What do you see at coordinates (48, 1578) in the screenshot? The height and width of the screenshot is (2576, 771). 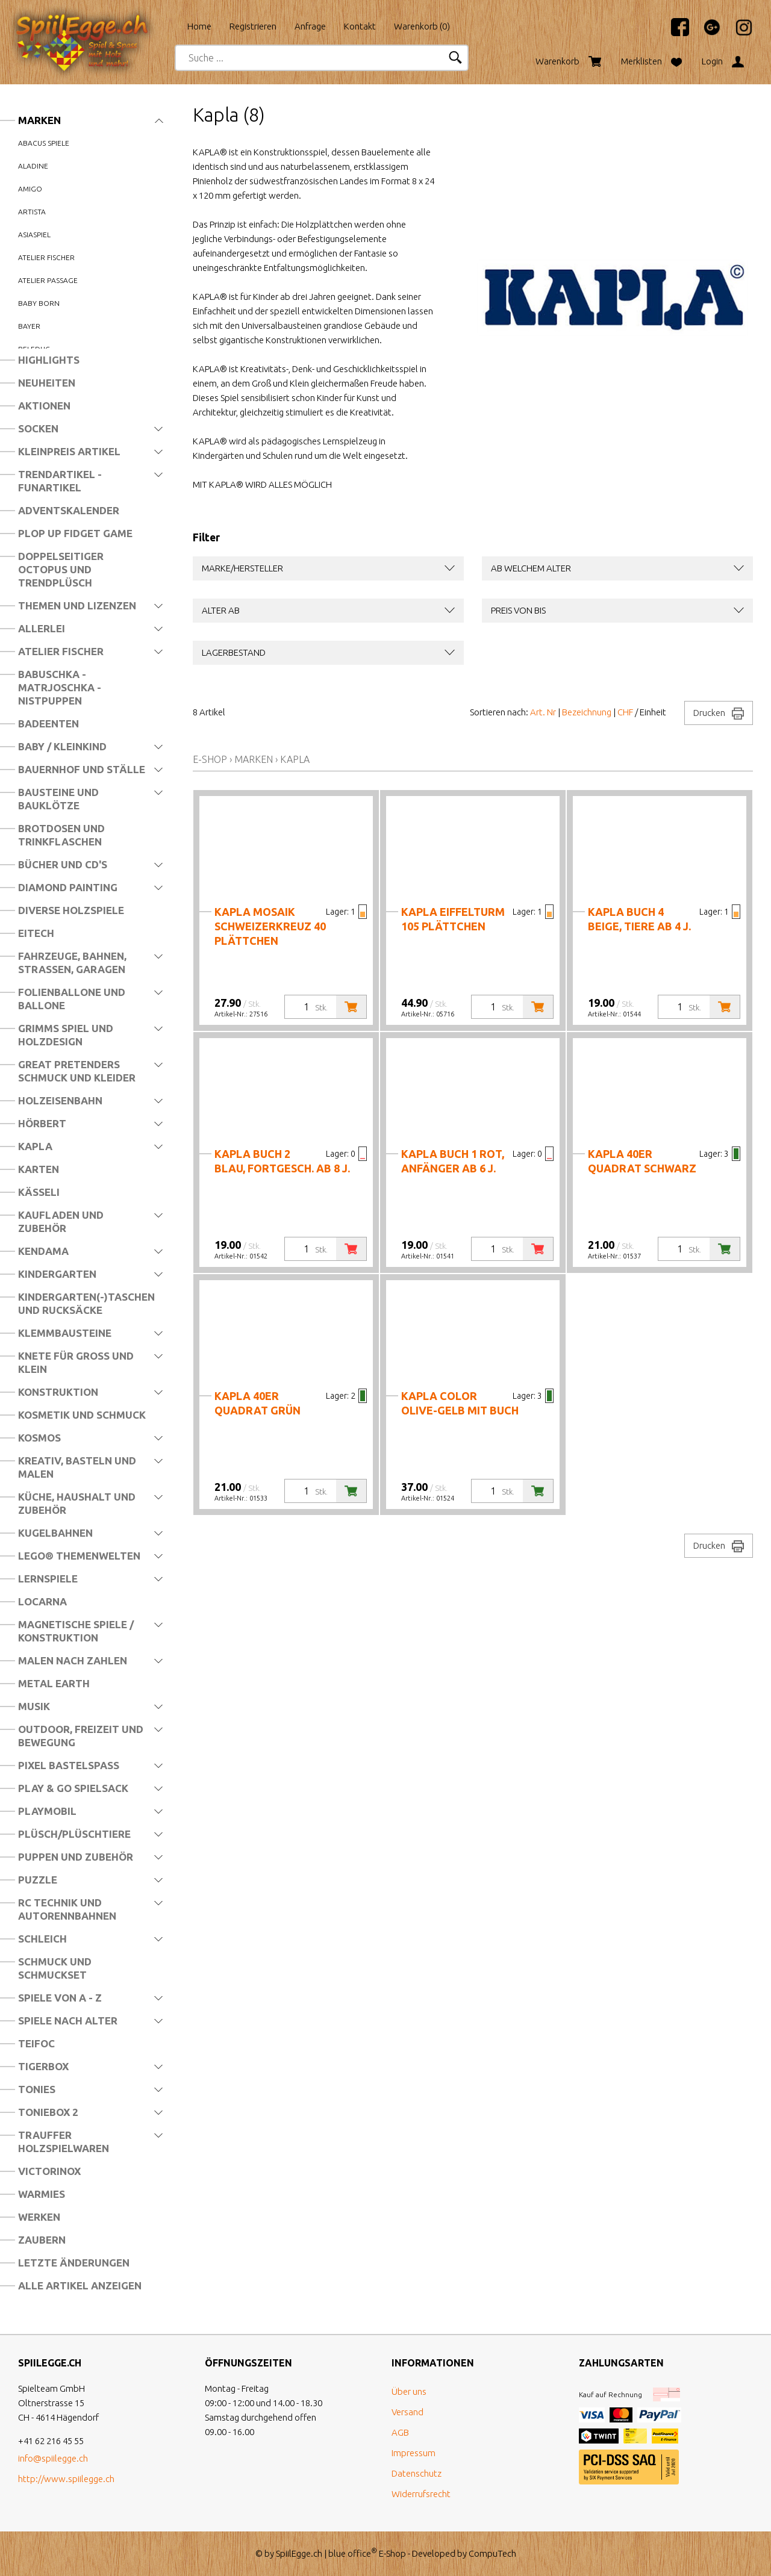 I see `Lernspiele` at bounding box center [48, 1578].